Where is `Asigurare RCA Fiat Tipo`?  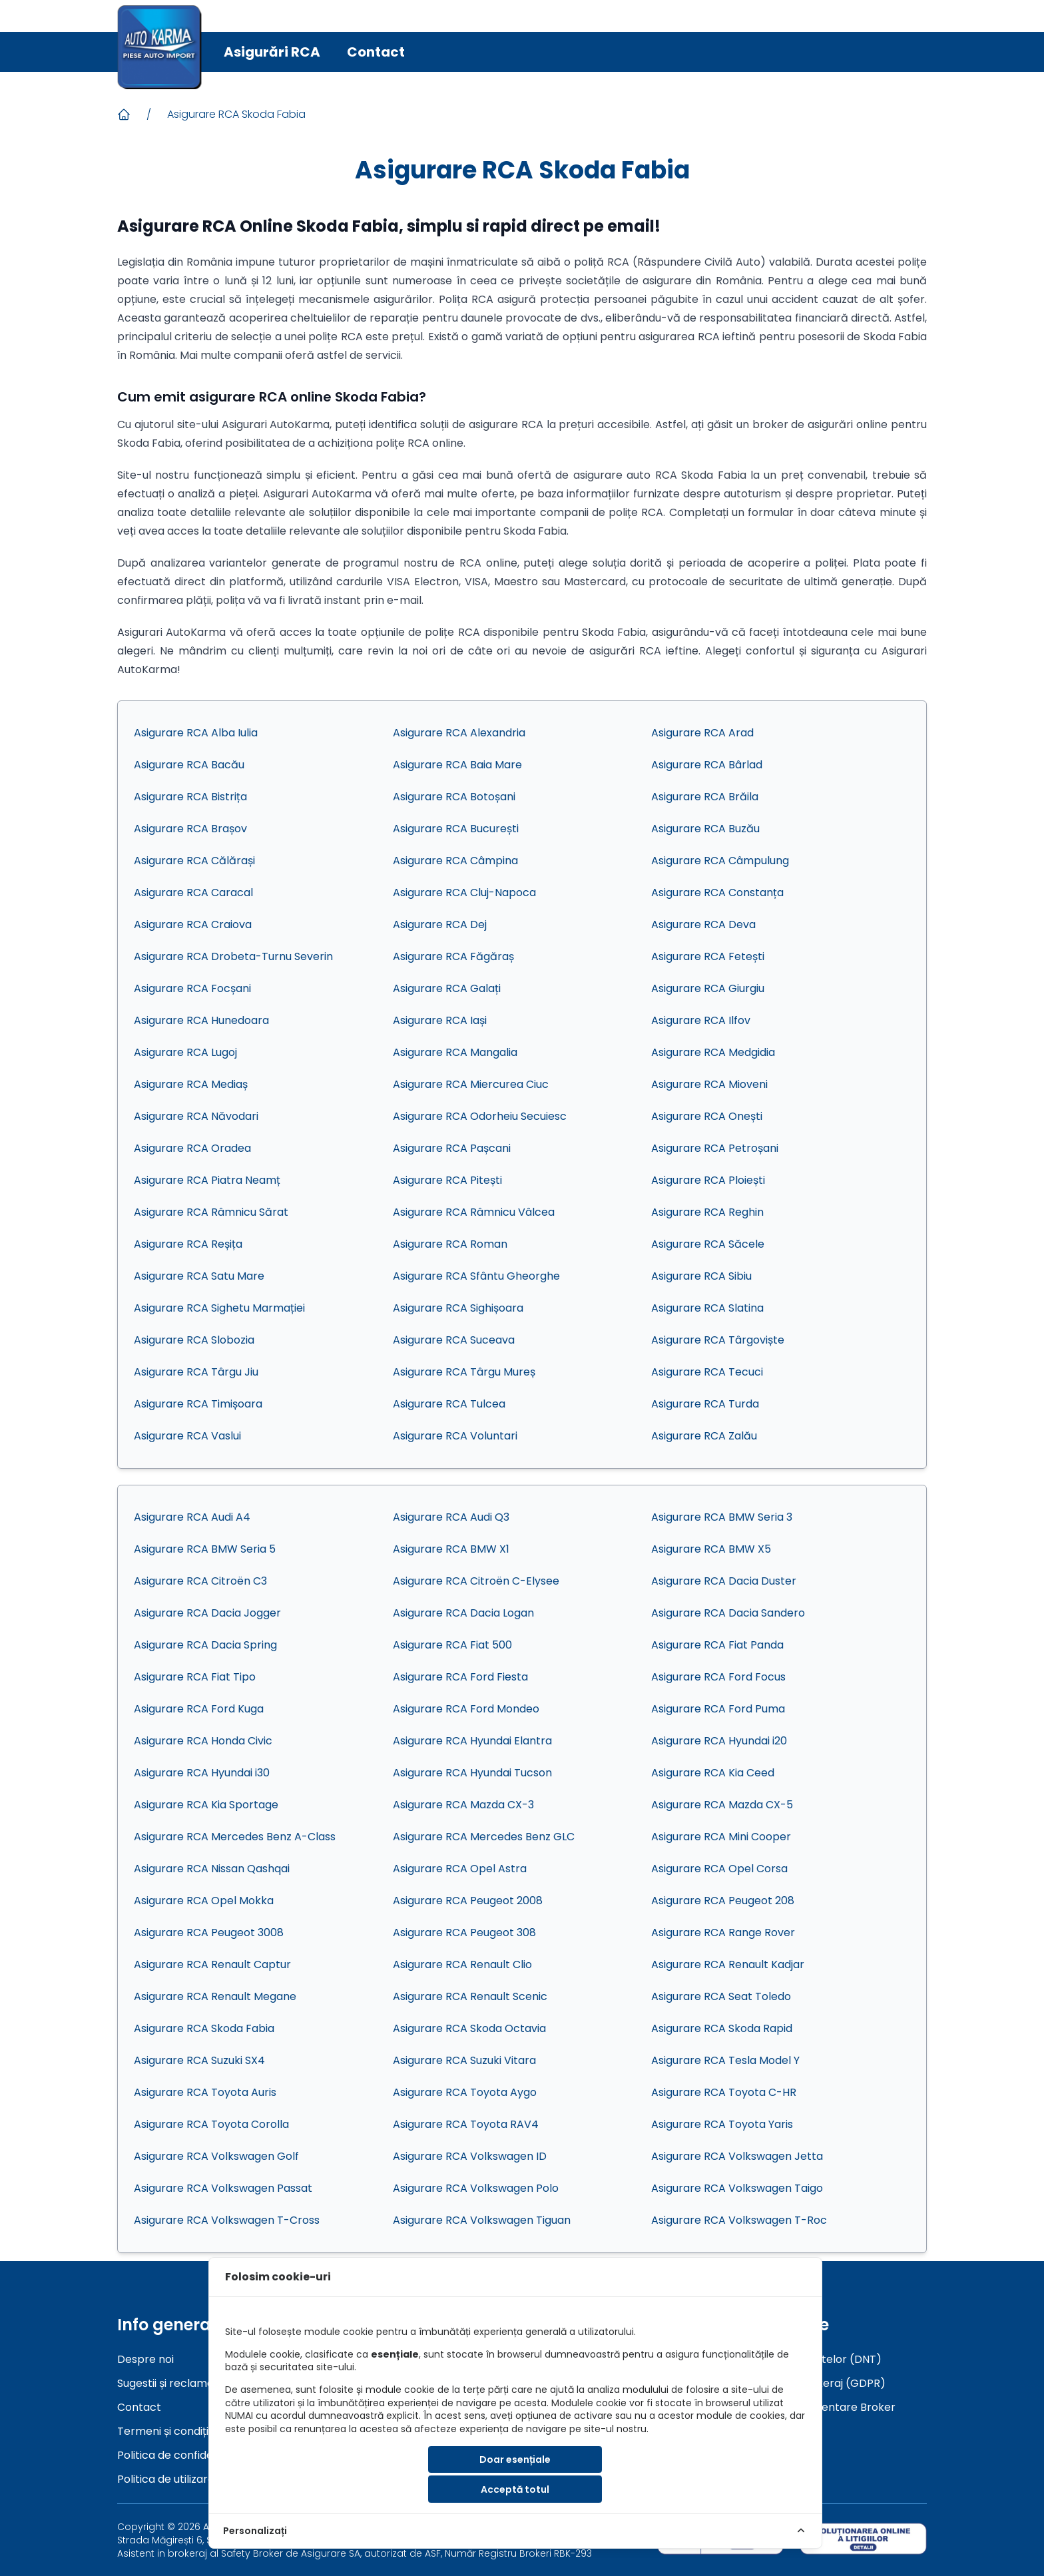
Asigurare RCA Fiat Tipo is located at coordinates (195, 1676).